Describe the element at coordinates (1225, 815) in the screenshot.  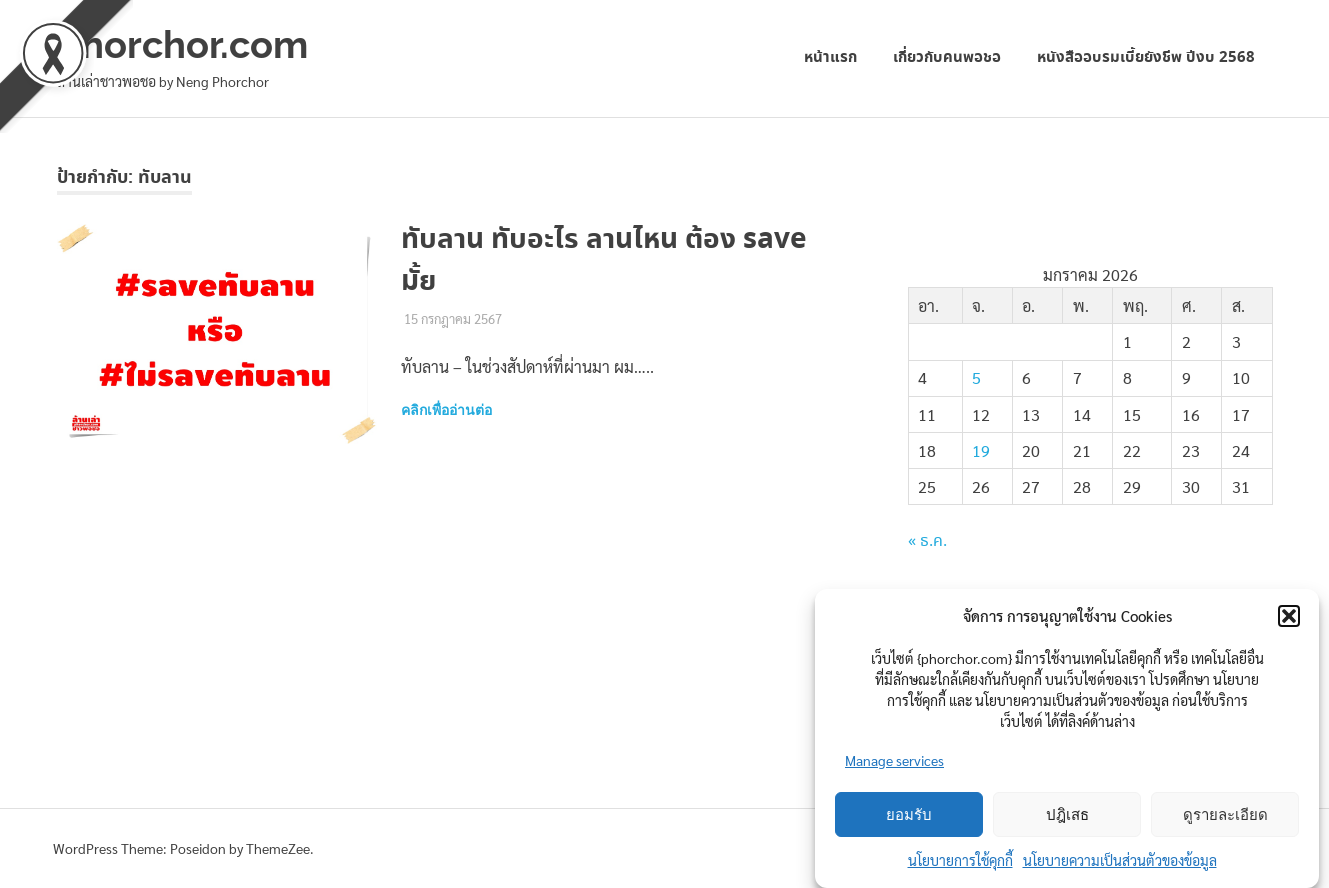
I see `ดูรายละเอียด` at that location.